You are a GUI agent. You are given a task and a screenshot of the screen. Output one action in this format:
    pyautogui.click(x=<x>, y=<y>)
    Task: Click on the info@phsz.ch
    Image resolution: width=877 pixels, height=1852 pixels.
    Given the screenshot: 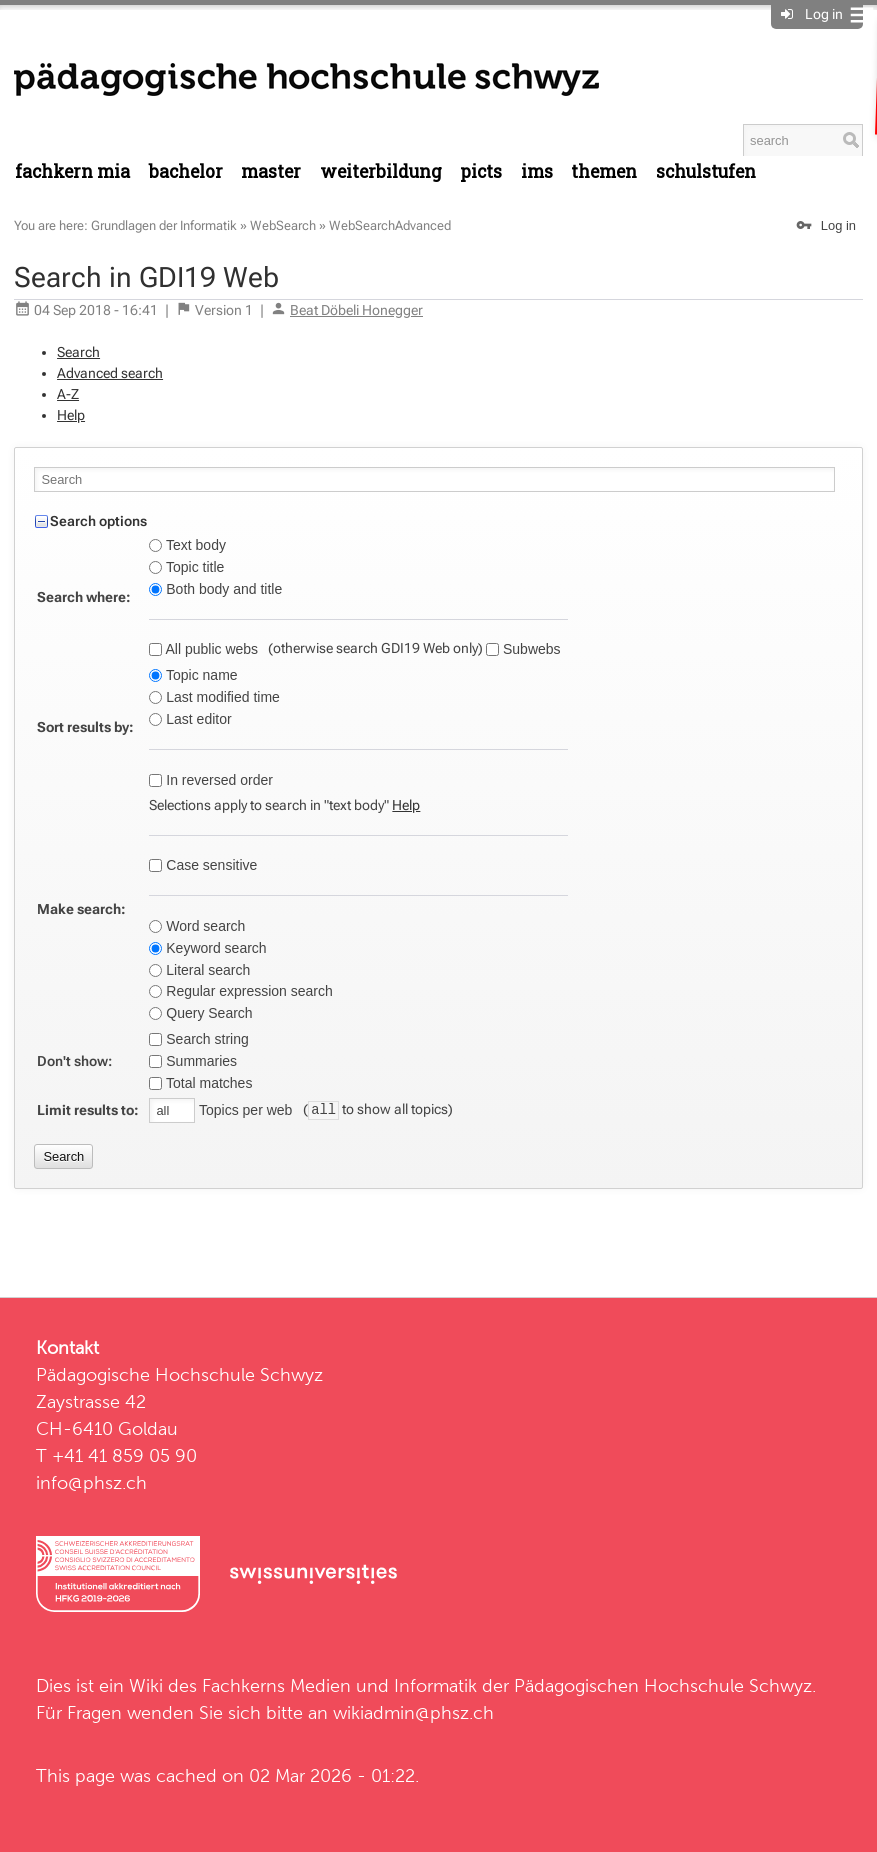 What is the action you would take?
    pyautogui.click(x=91, y=1482)
    